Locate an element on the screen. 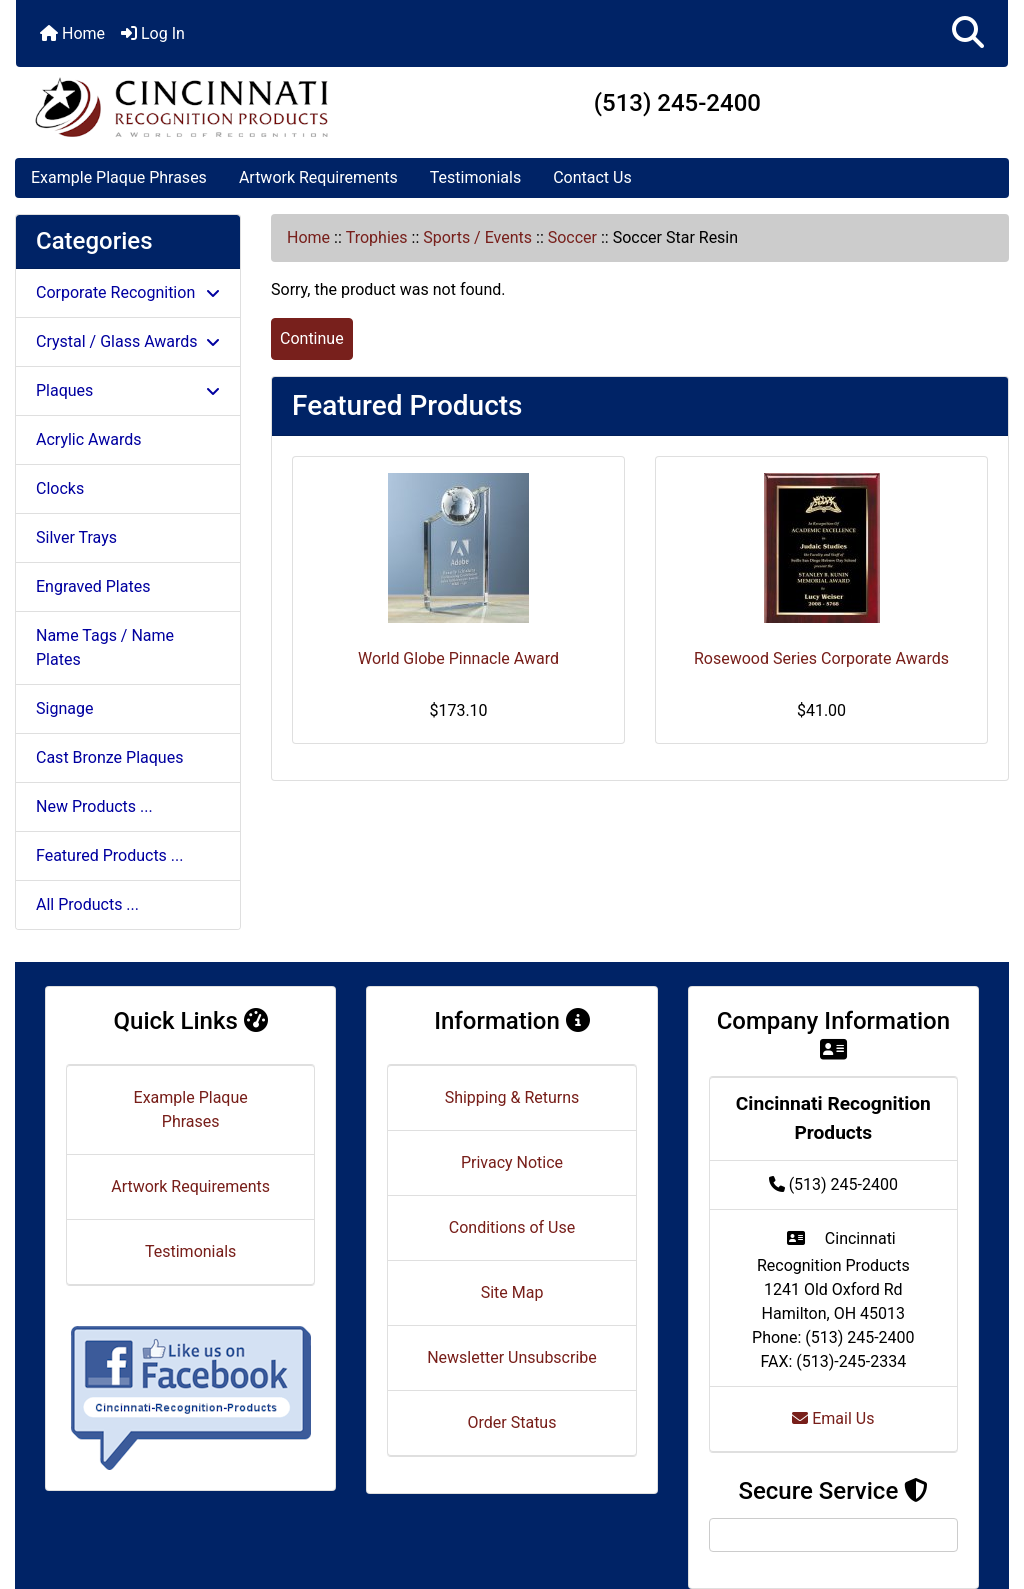  Engraved Plates is located at coordinates (93, 586).